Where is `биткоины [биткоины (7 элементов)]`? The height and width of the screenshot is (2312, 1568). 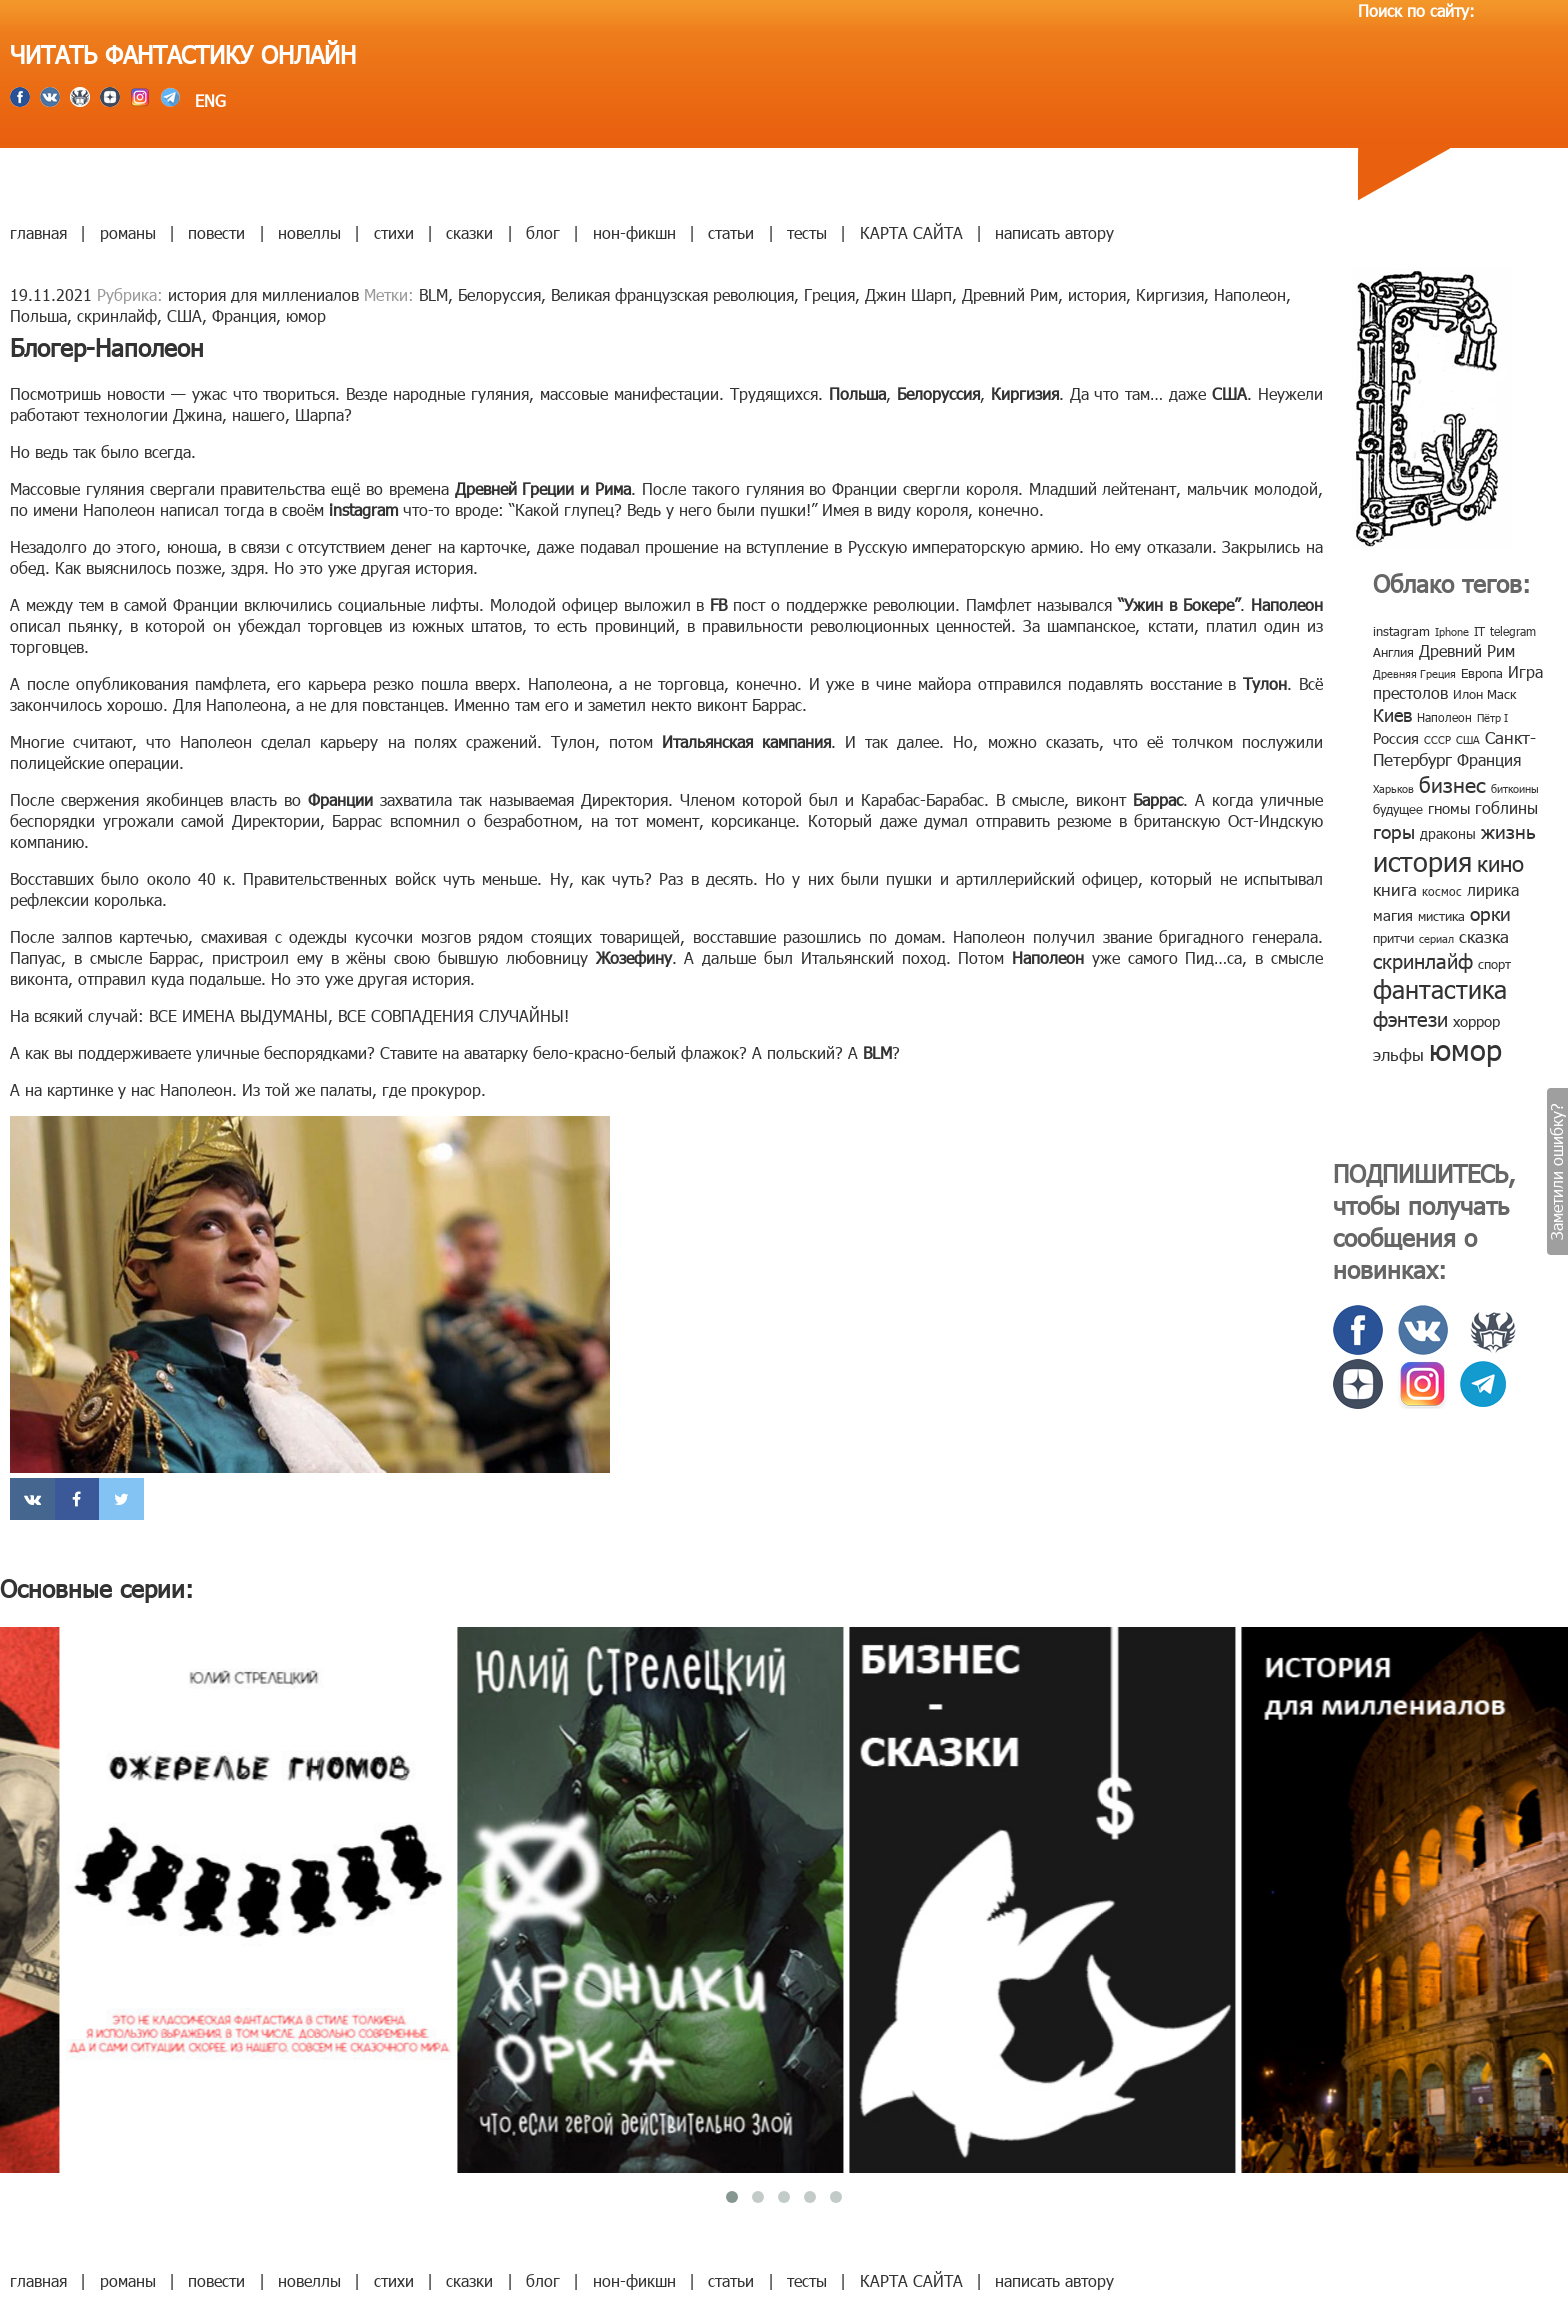 биткоины [биткоины (7 элементов)] is located at coordinates (1515, 788).